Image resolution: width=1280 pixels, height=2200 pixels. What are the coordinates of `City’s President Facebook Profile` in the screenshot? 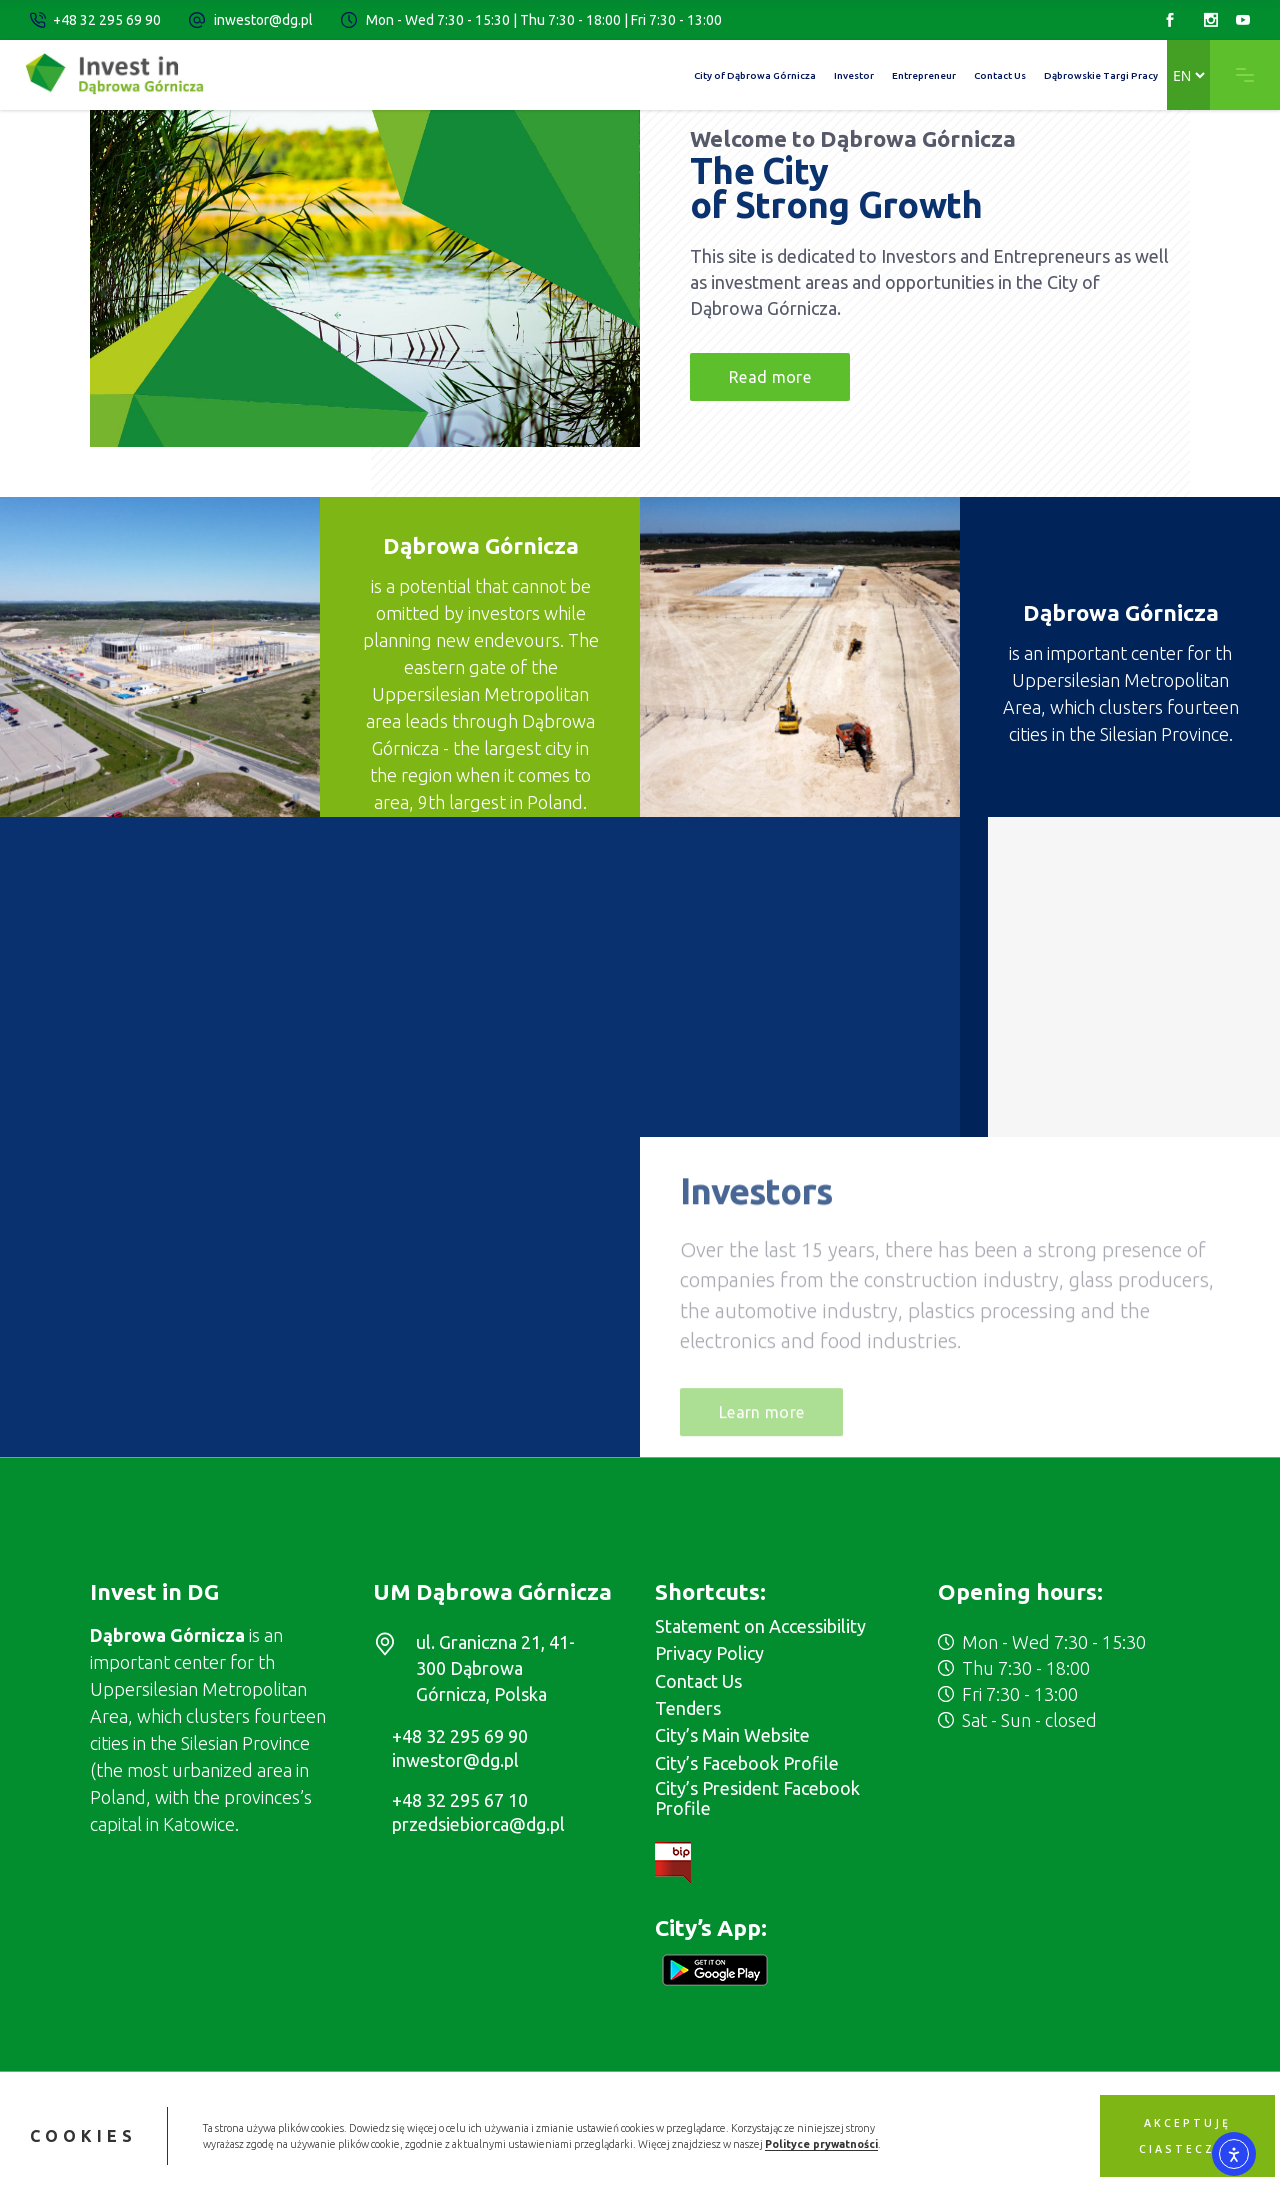 It's located at (757, 1798).